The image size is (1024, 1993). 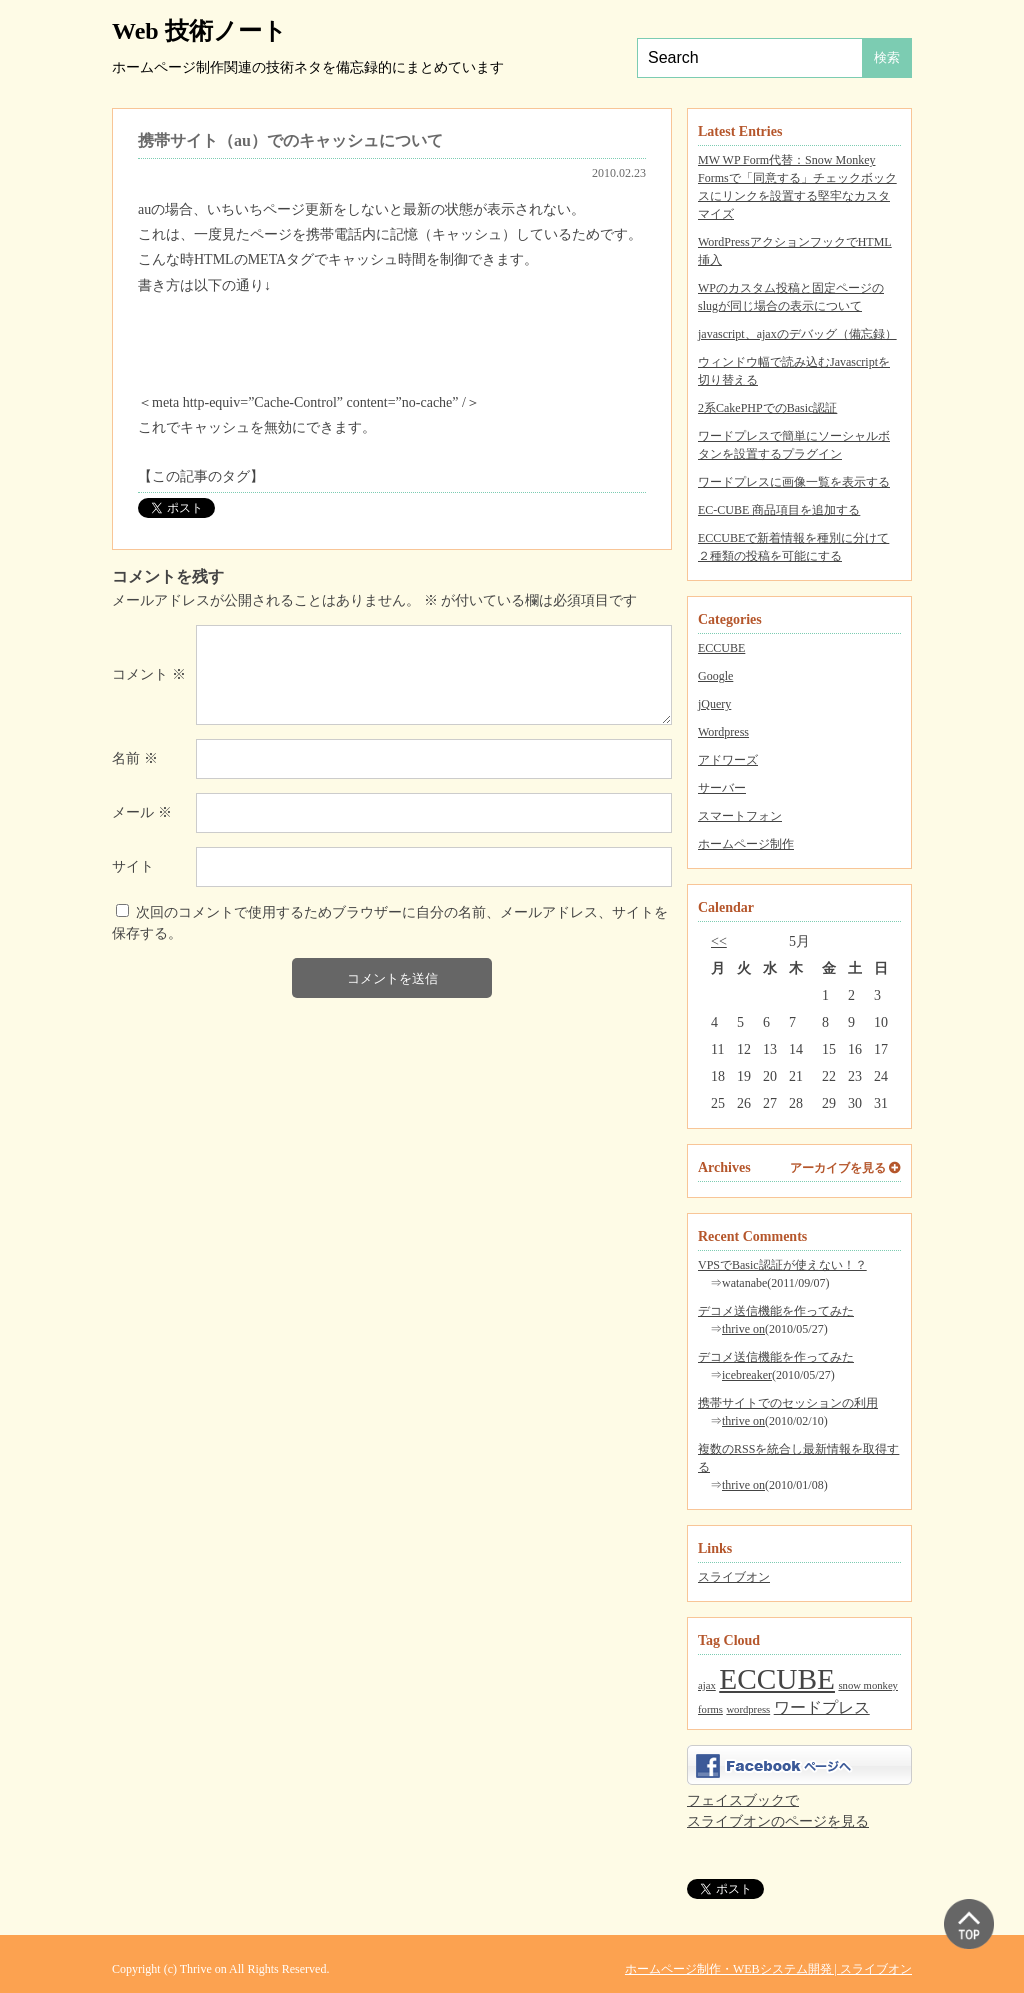 What do you see at coordinates (723, 732) in the screenshot?
I see `Wordpress` at bounding box center [723, 732].